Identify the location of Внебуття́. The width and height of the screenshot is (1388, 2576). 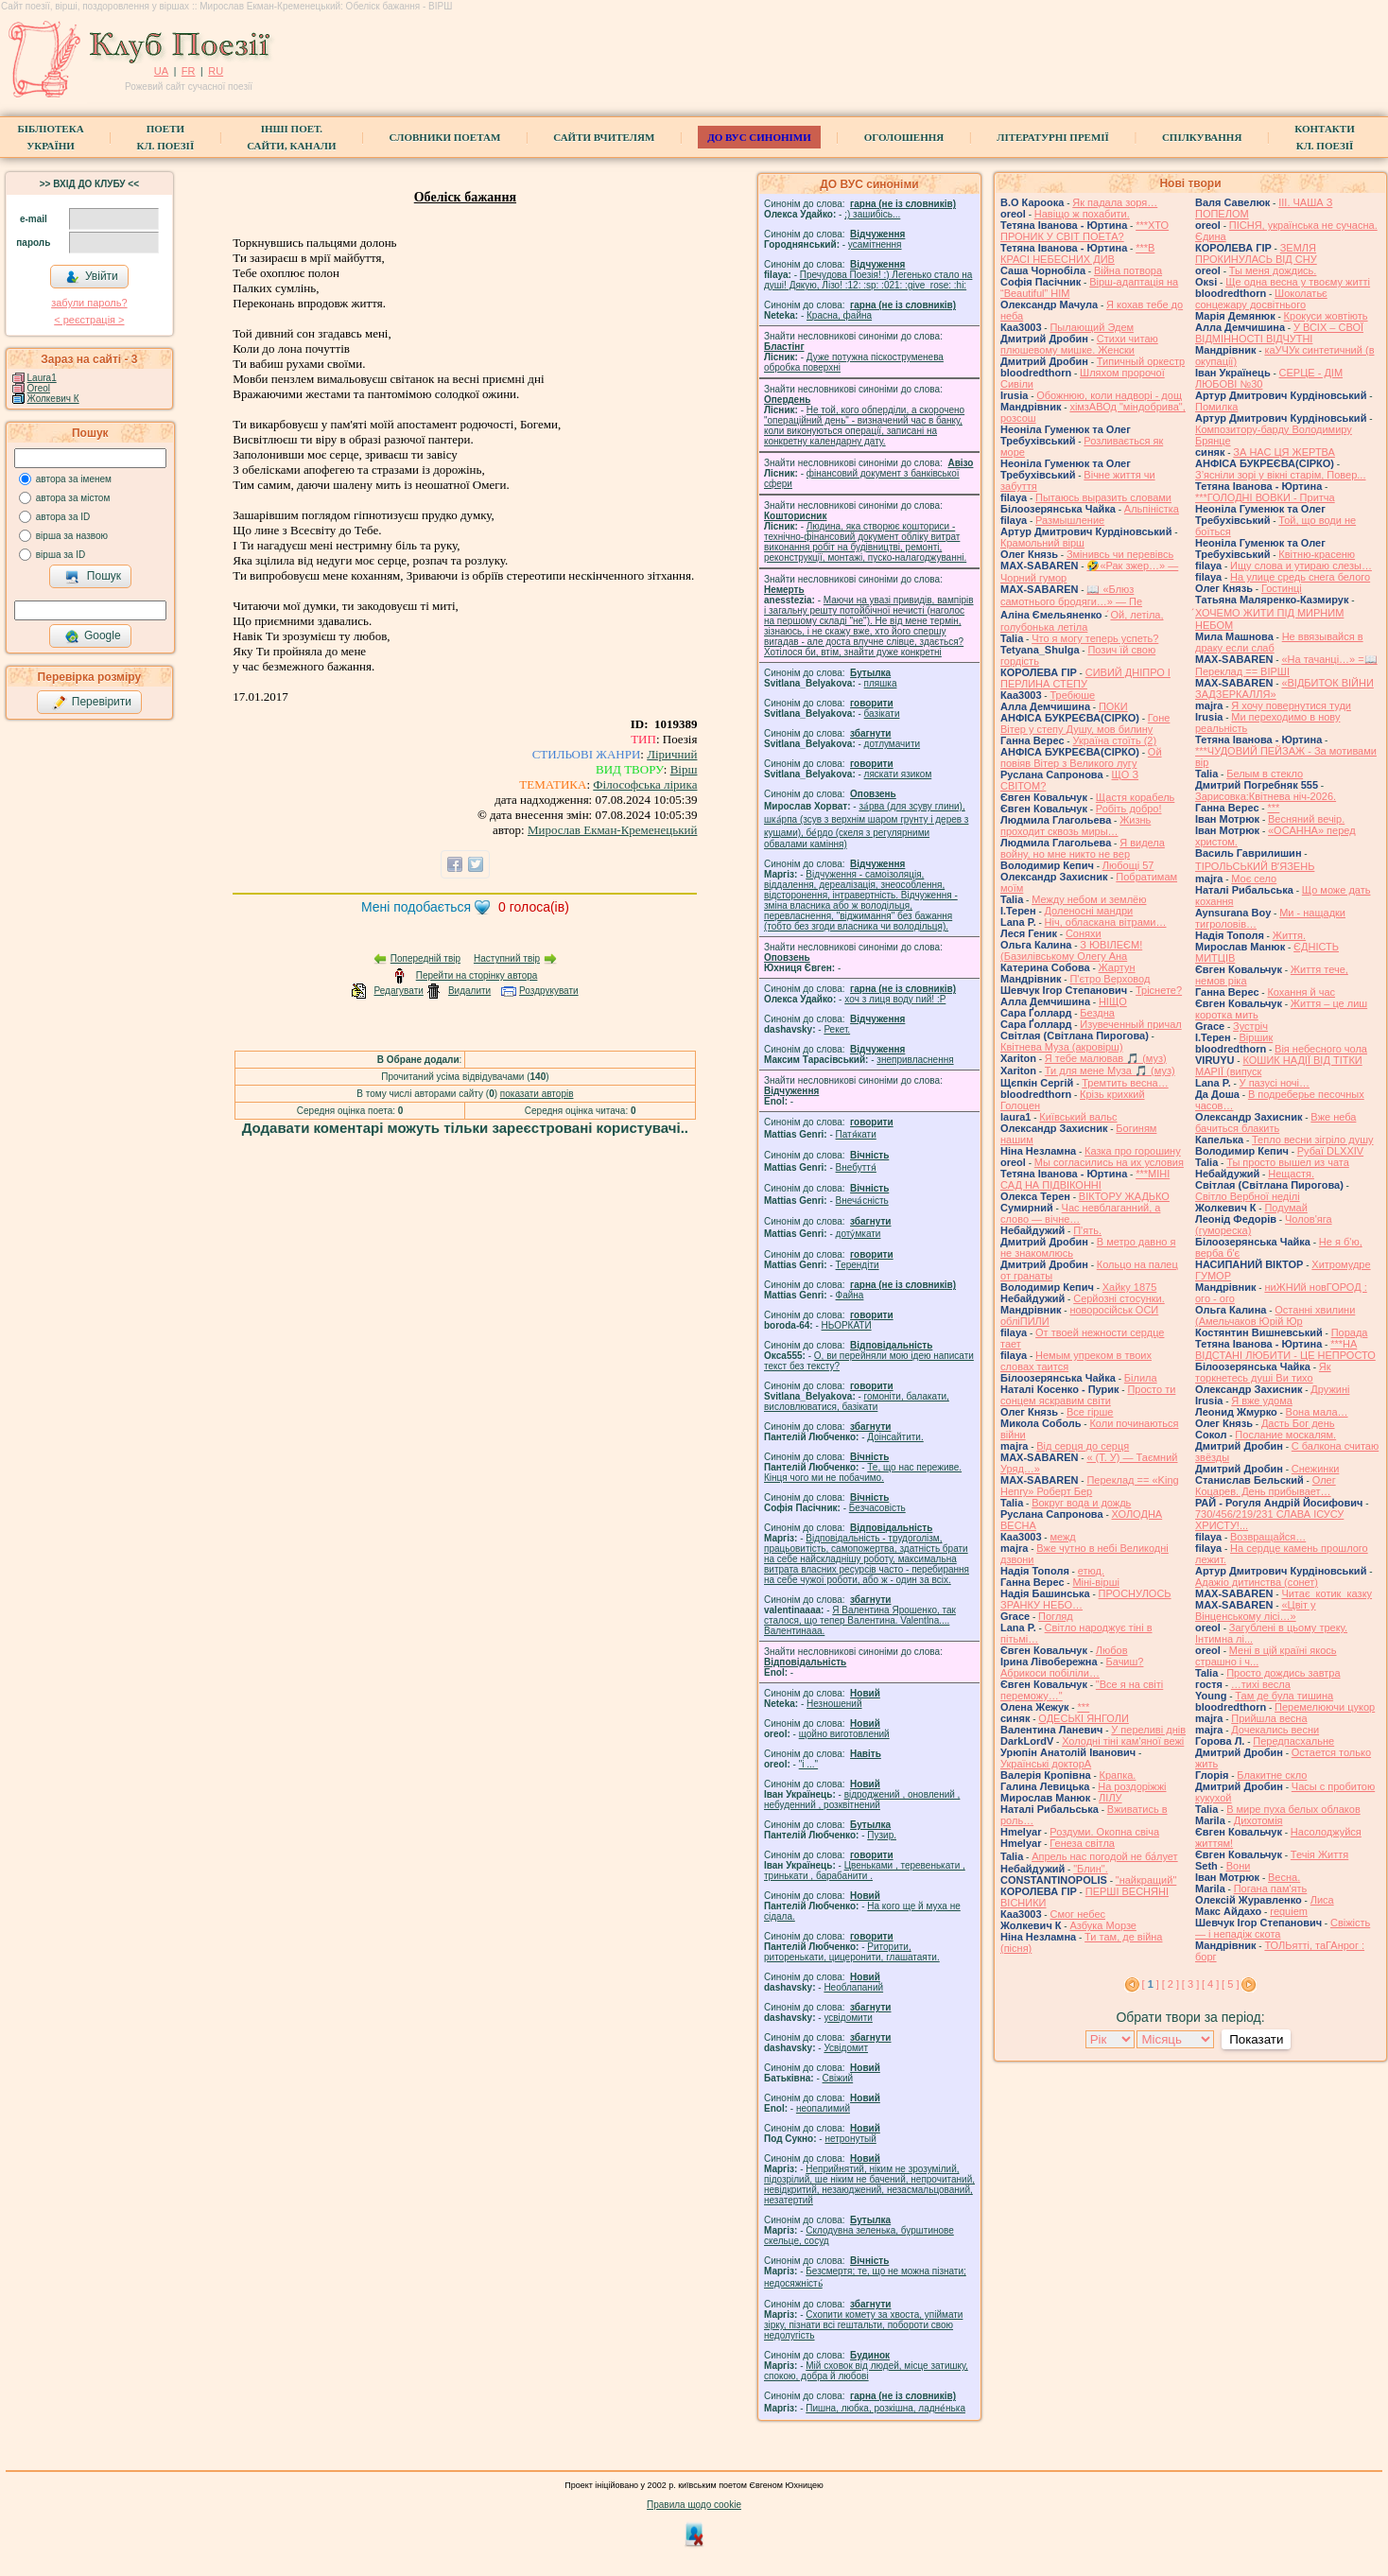
(856, 1167).